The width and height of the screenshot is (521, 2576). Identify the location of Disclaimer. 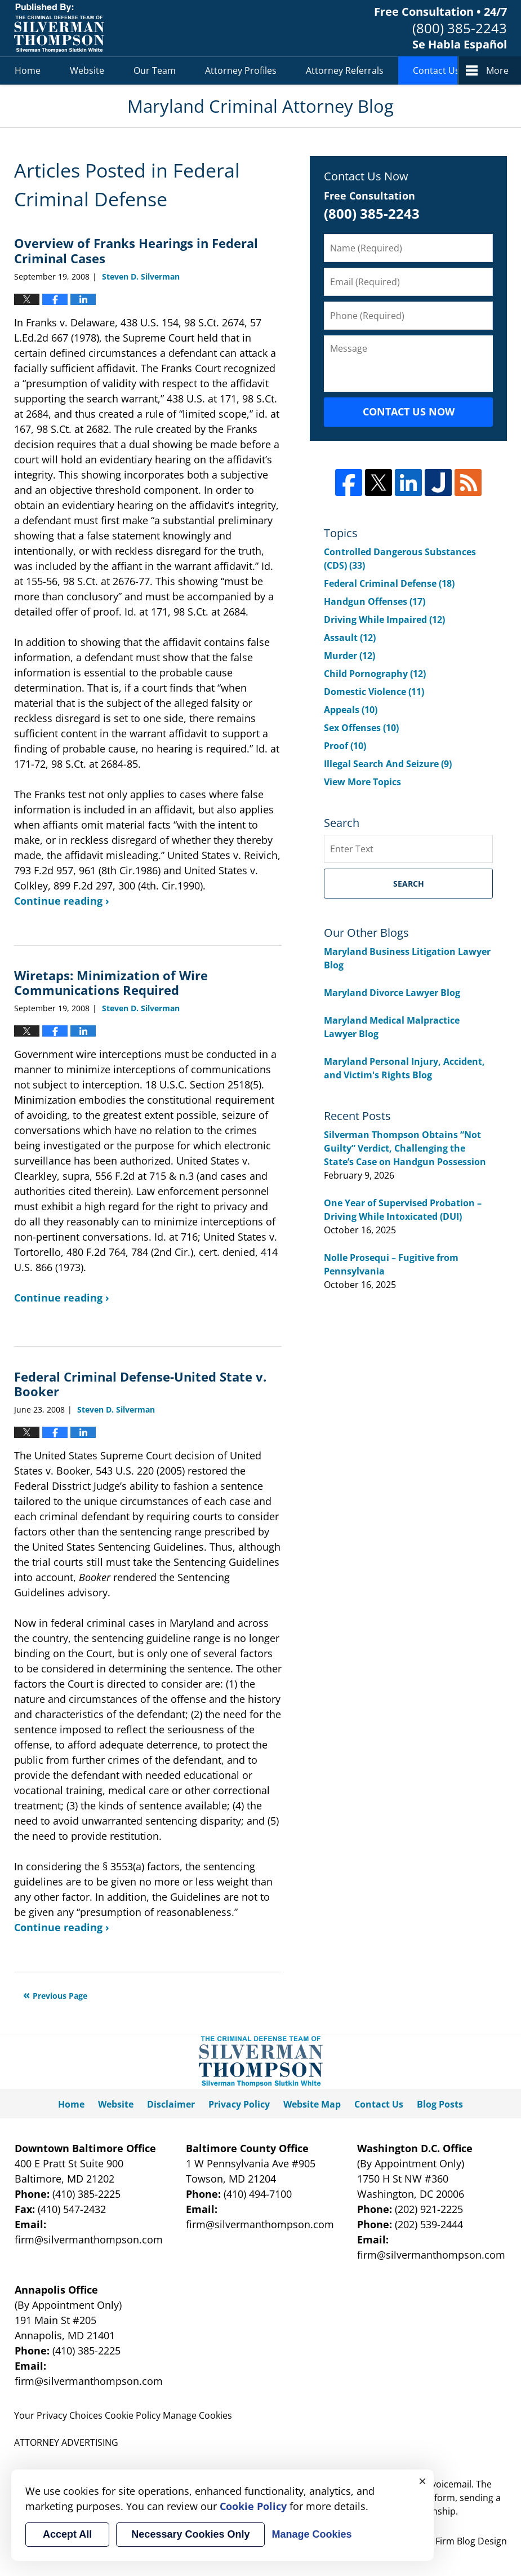
(171, 2104).